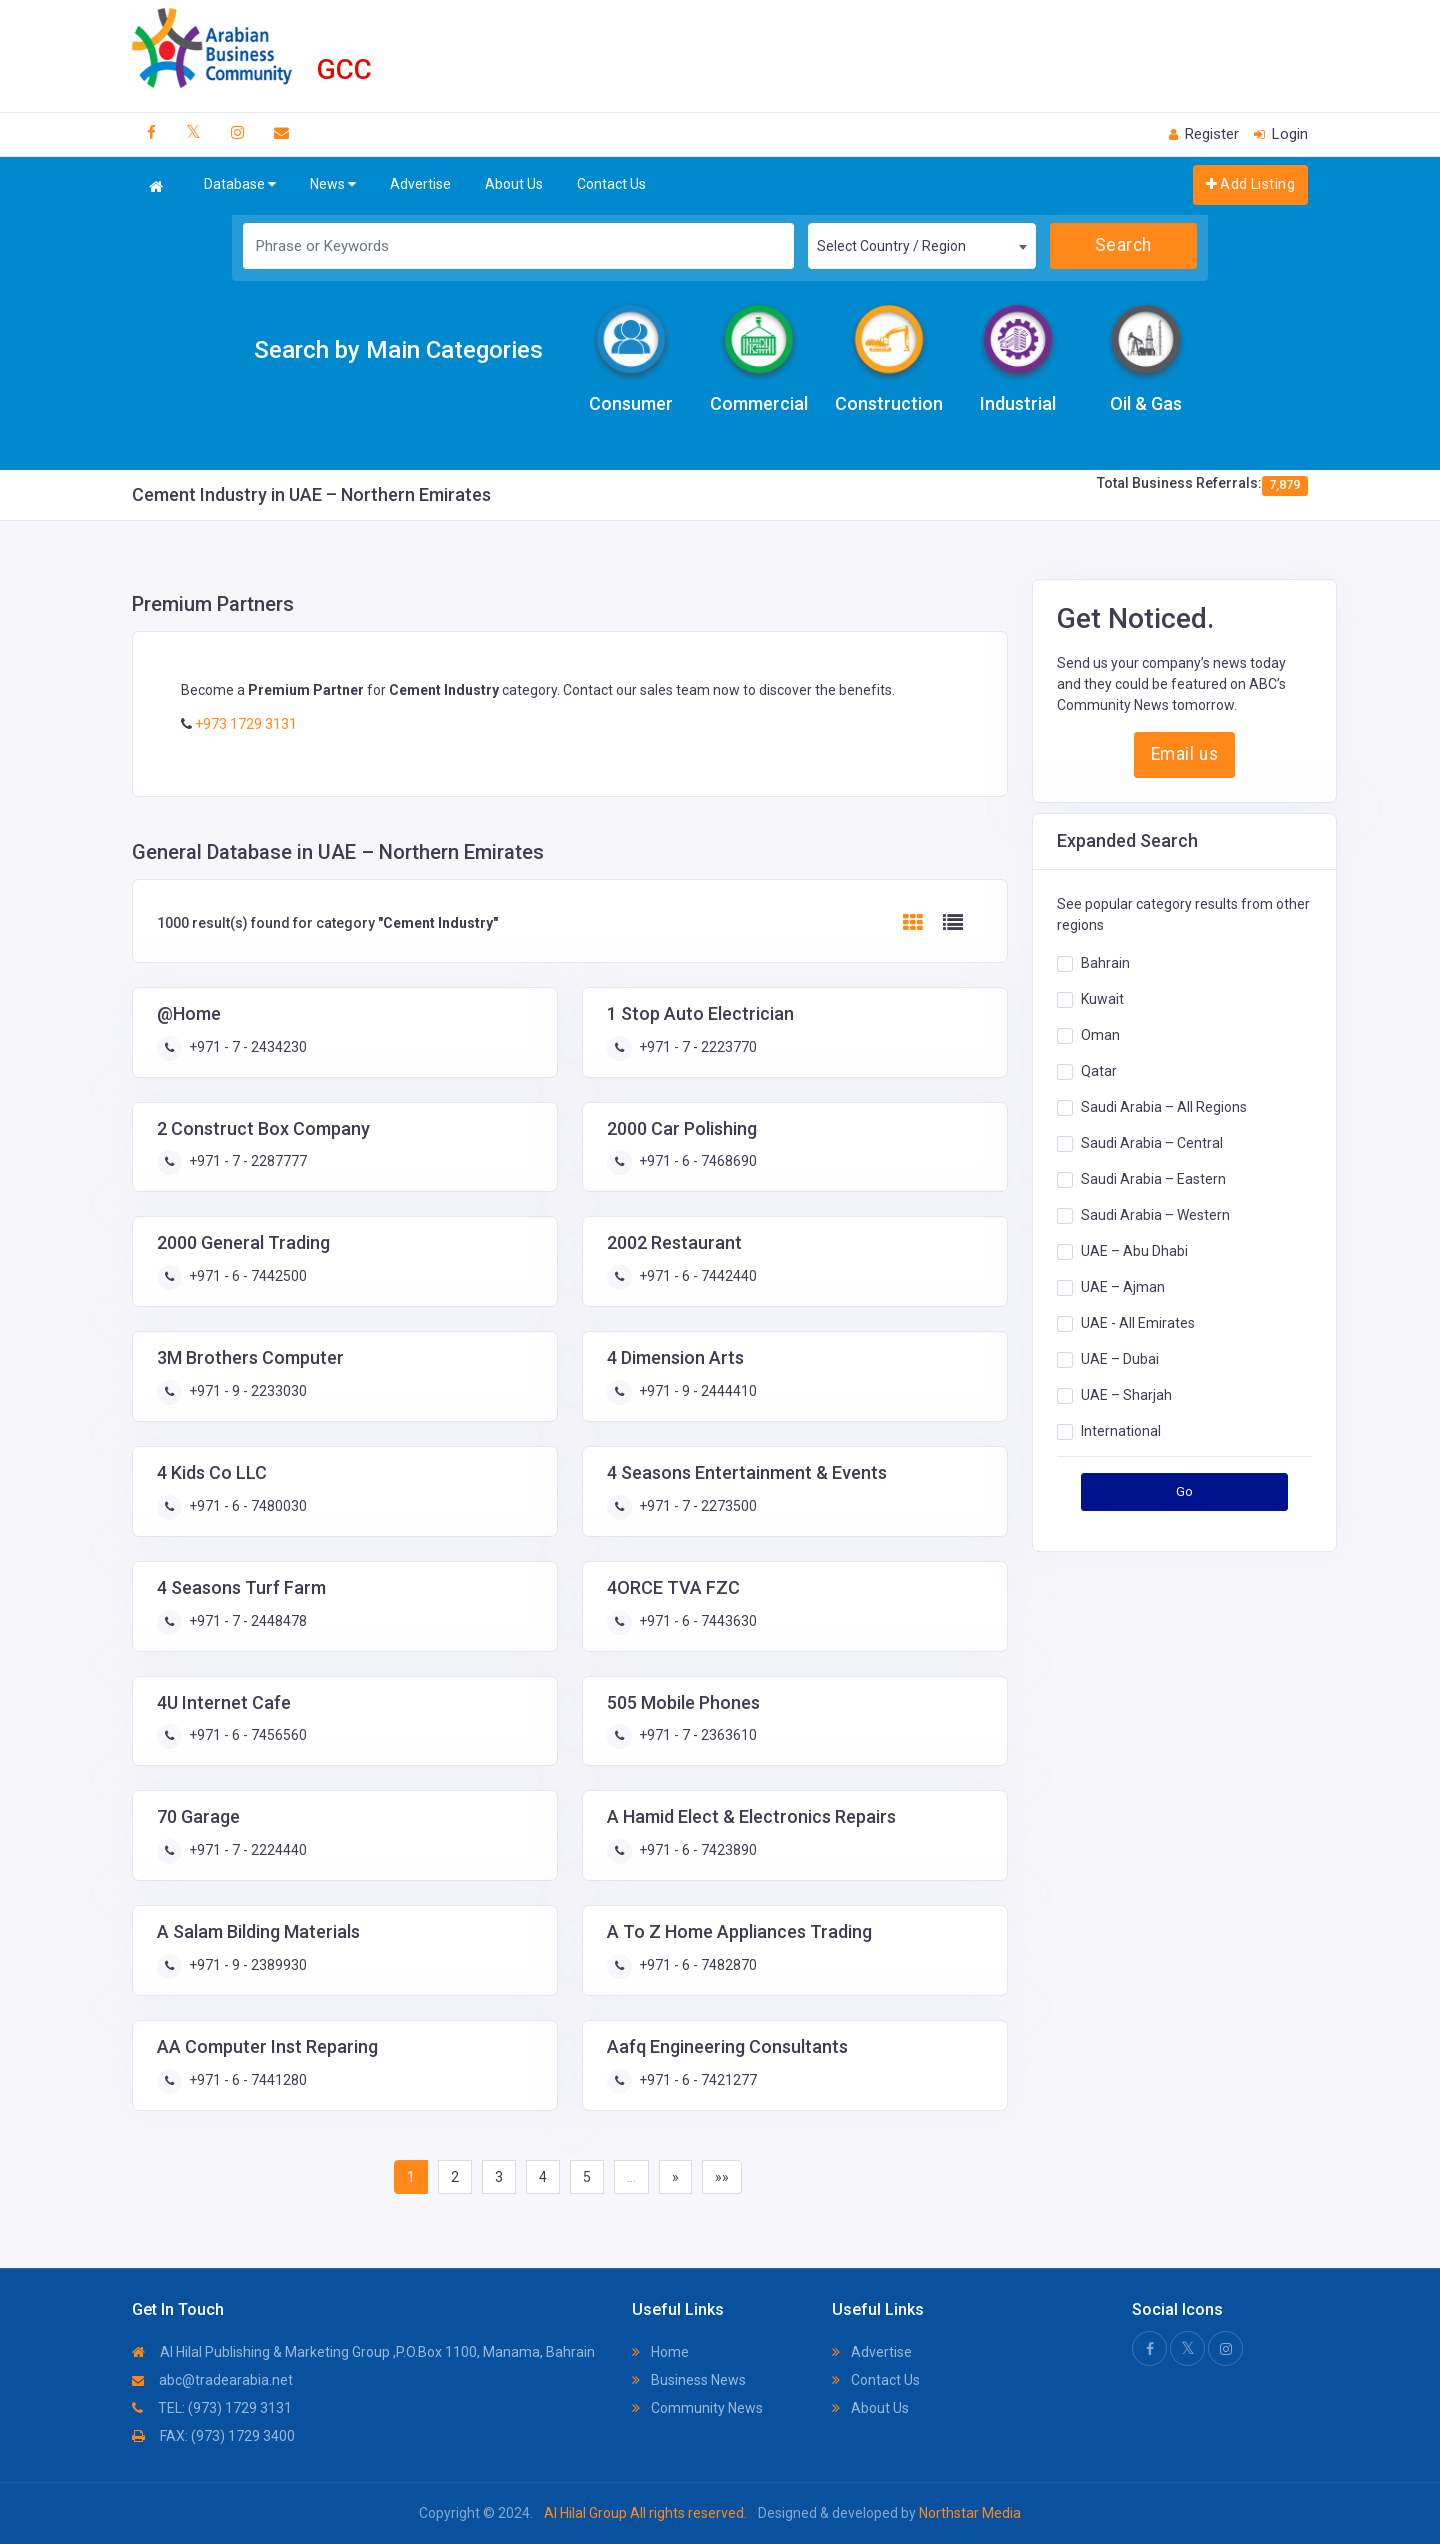 This screenshot has width=1440, height=2544. Describe the element at coordinates (333, 184) in the screenshot. I see `News` at that location.